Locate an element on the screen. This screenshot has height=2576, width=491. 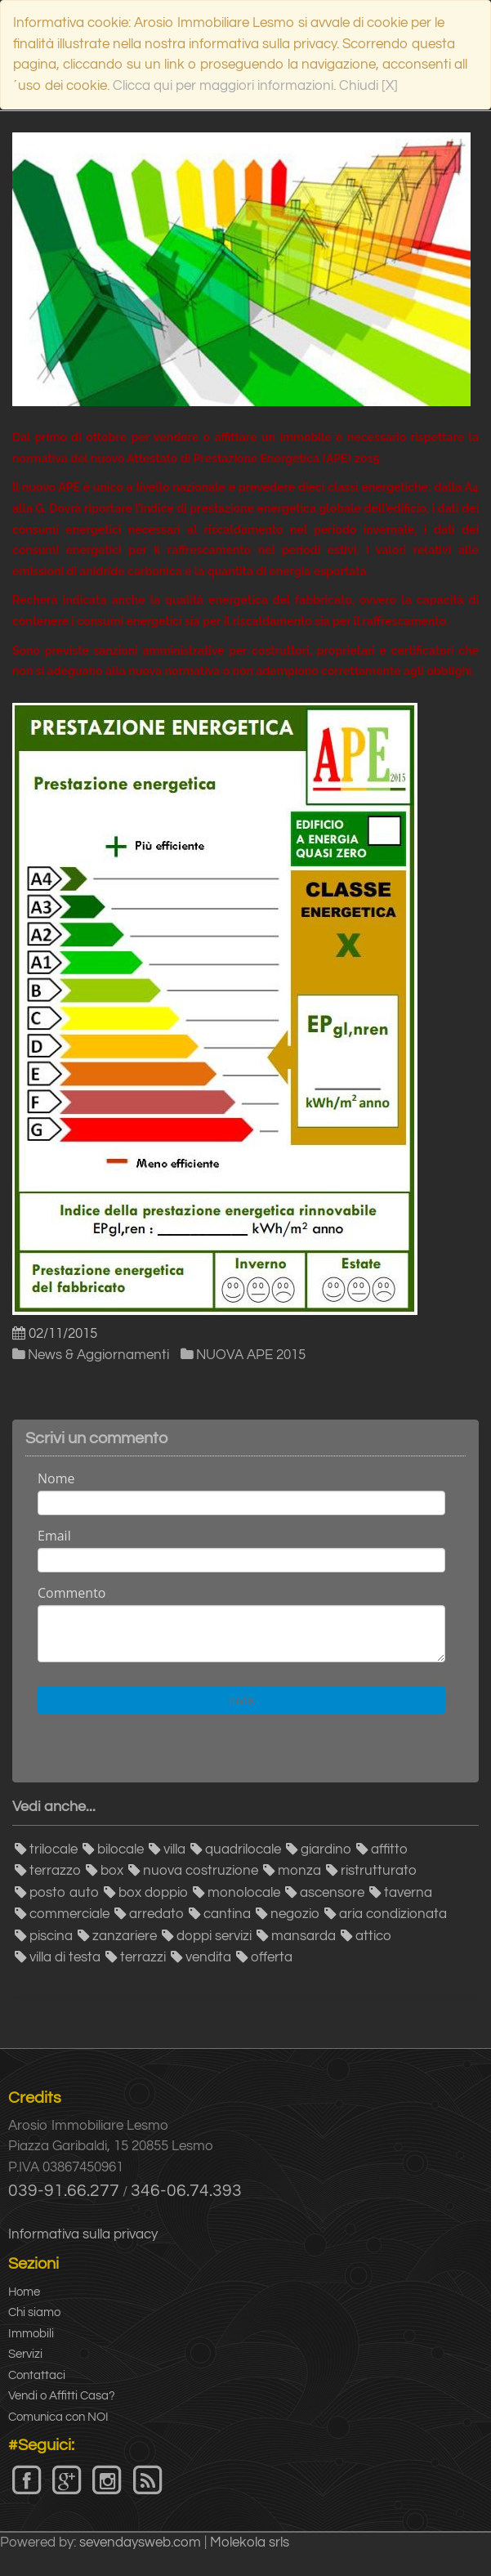
terrazzo is located at coordinates (55, 1870).